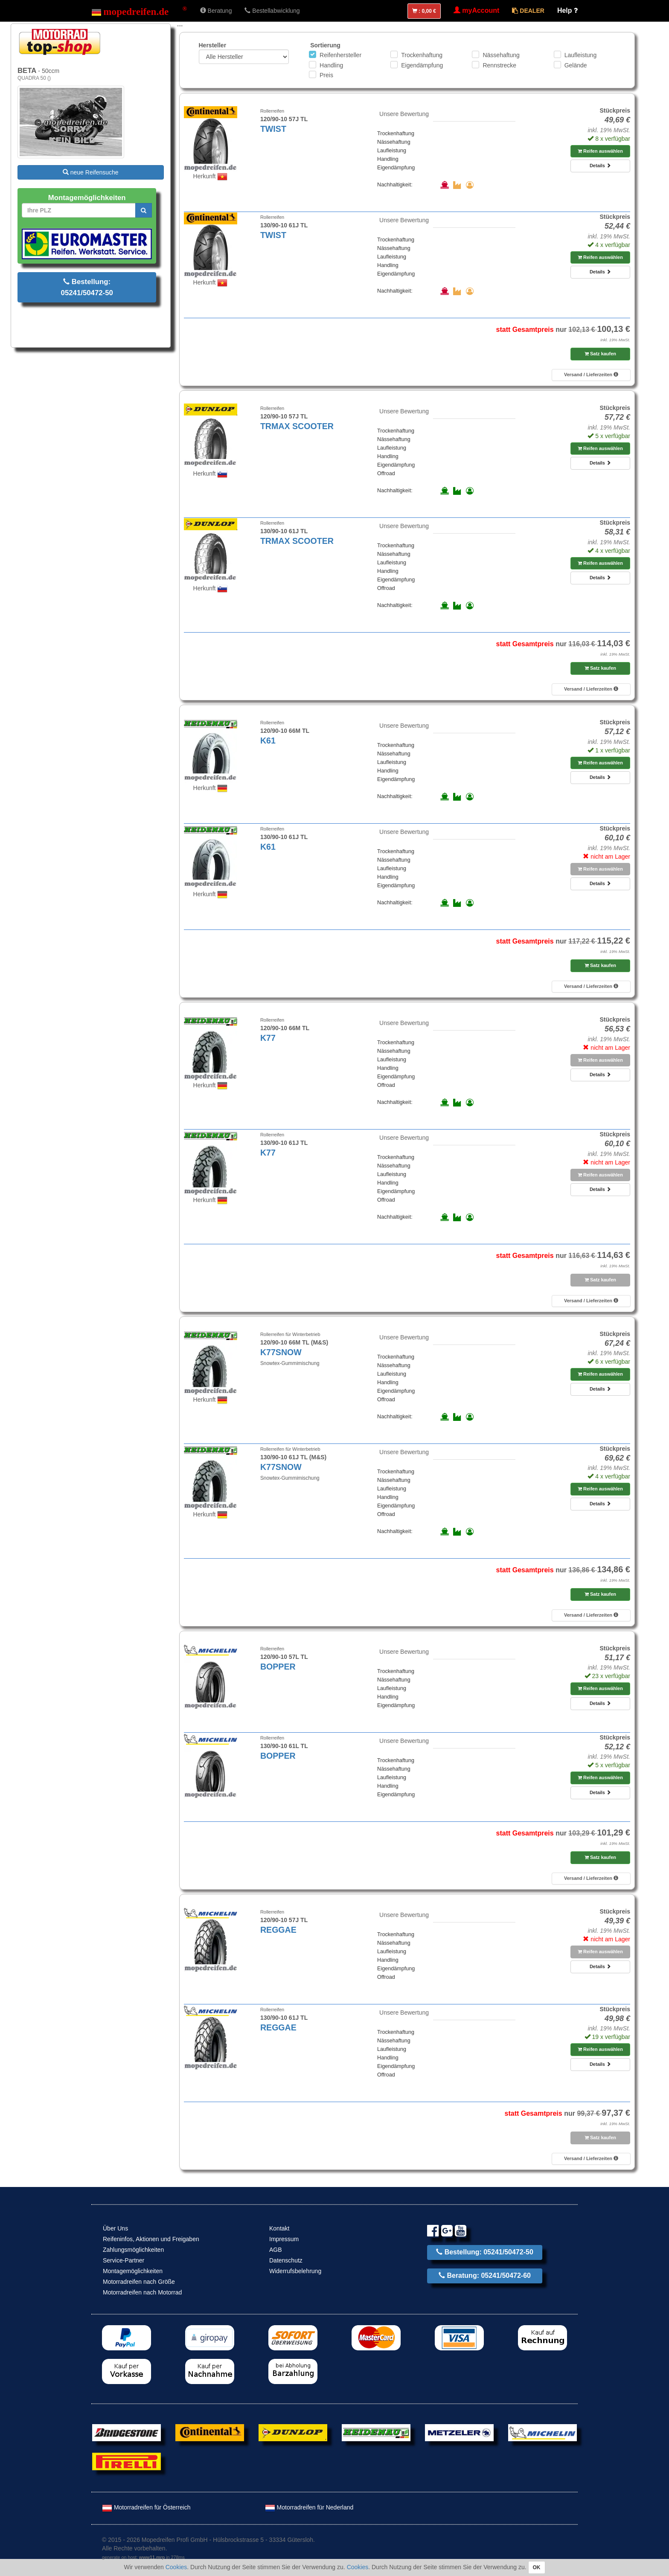 The height and width of the screenshot is (2576, 669). What do you see at coordinates (331, 65) in the screenshot?
I see `Handling` at bounding box center [331, 65].